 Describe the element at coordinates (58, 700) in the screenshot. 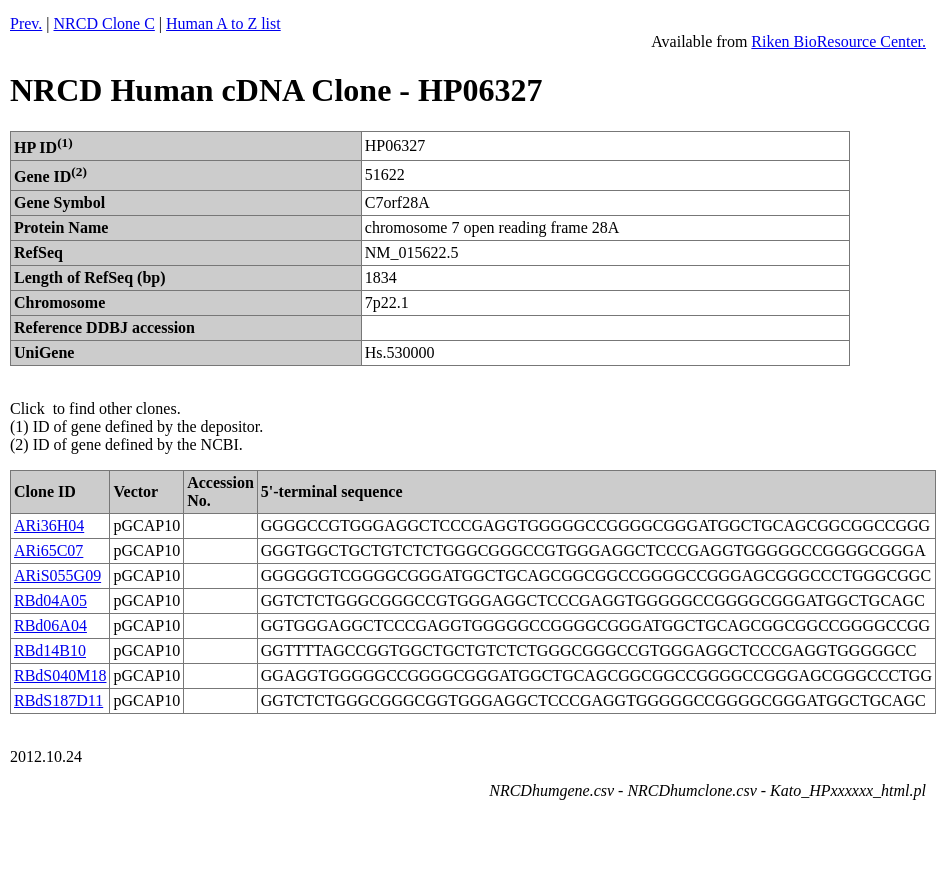

I see `RBdS187D11` at that location.